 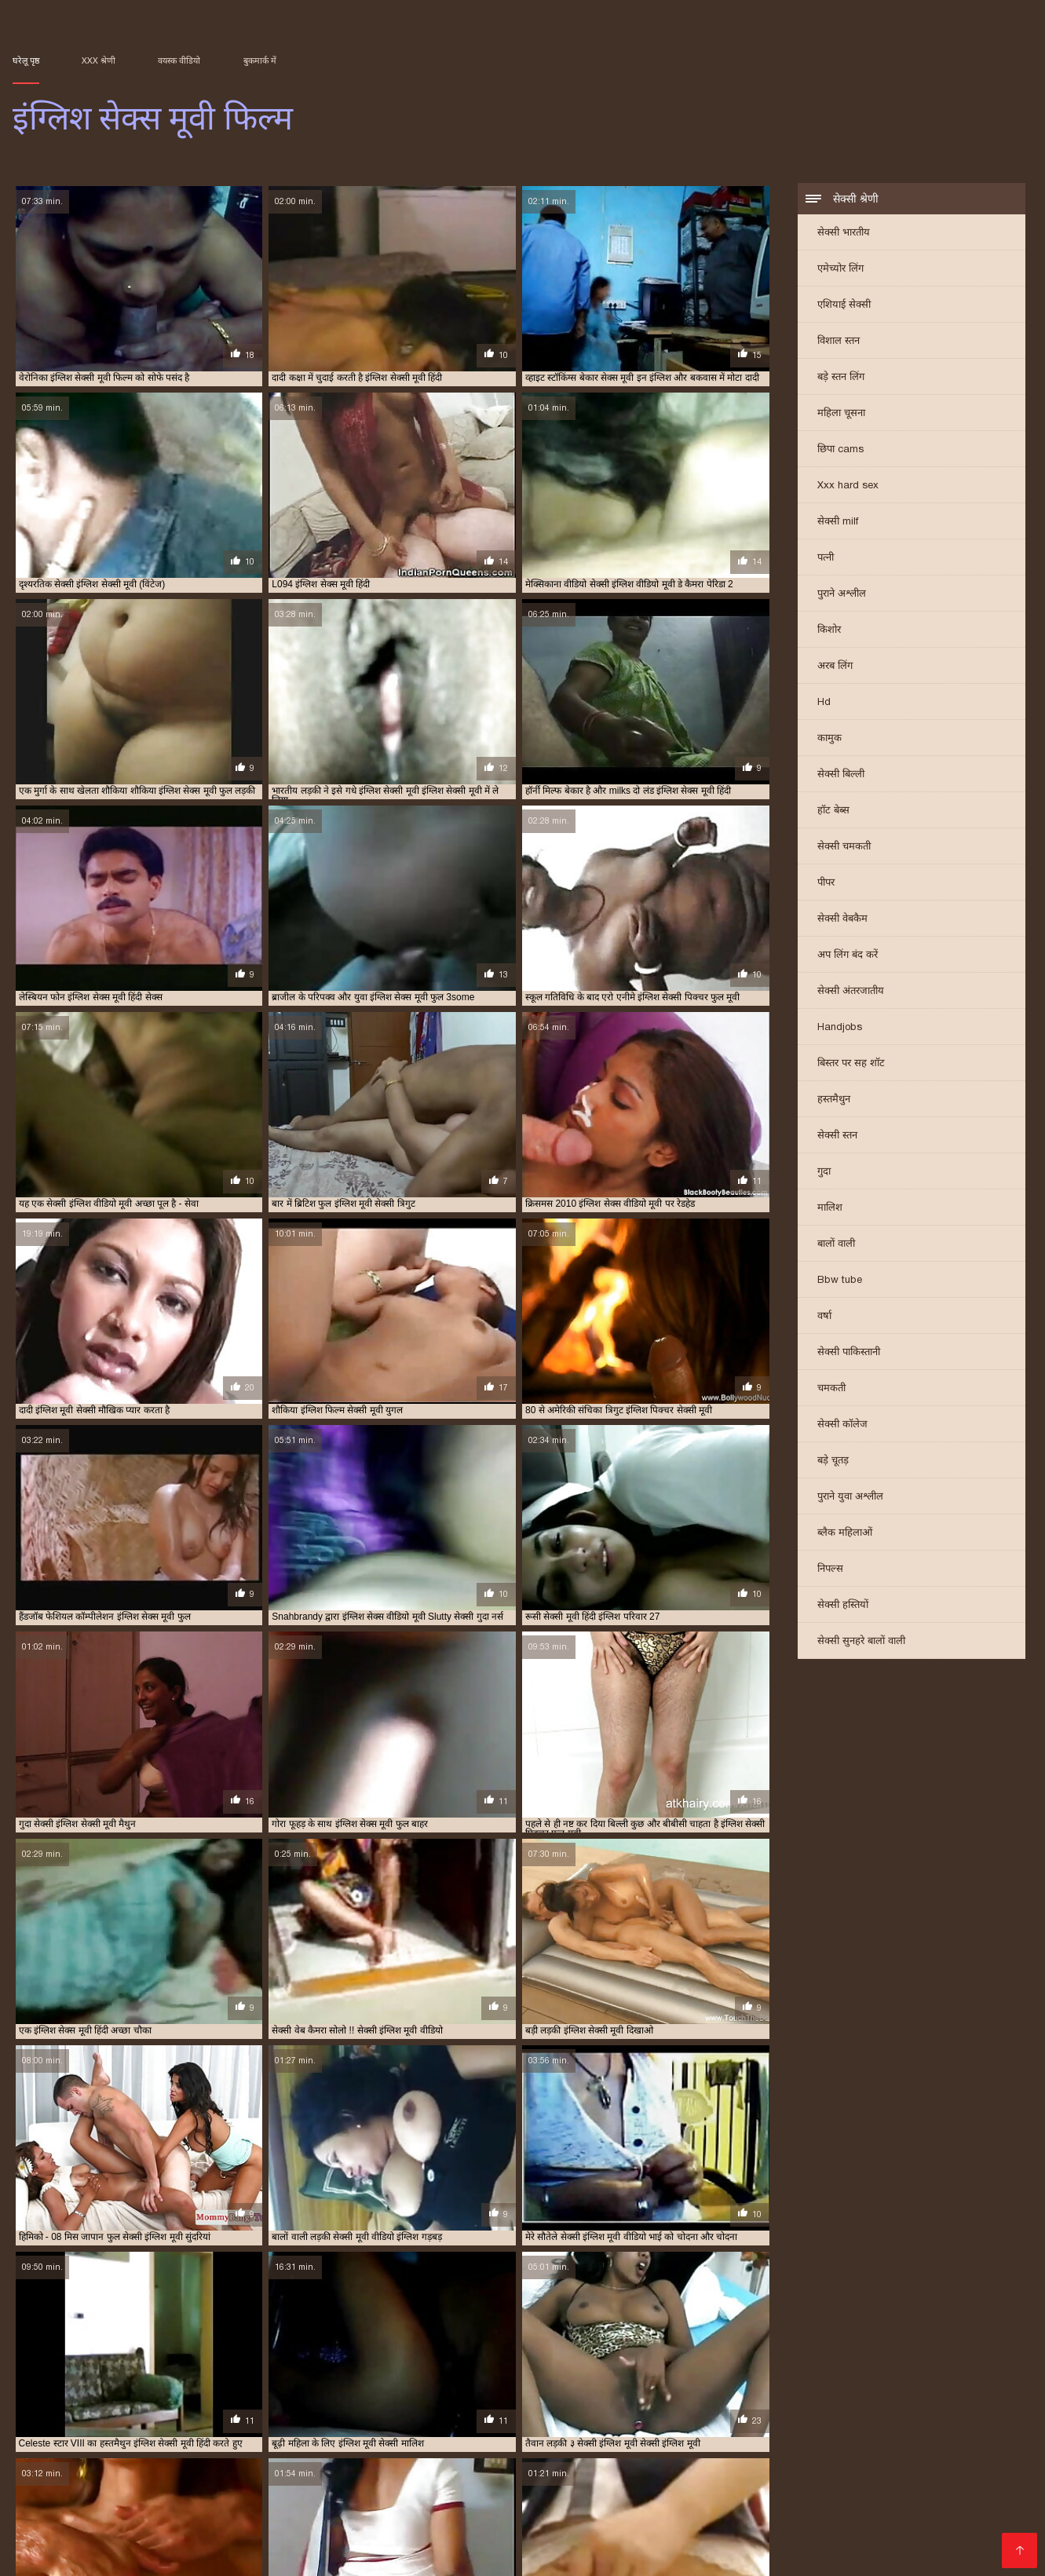 I want to click on इंग्लिश पिक्चर सेक्सी मूवी, so click(x=326, y=2495).